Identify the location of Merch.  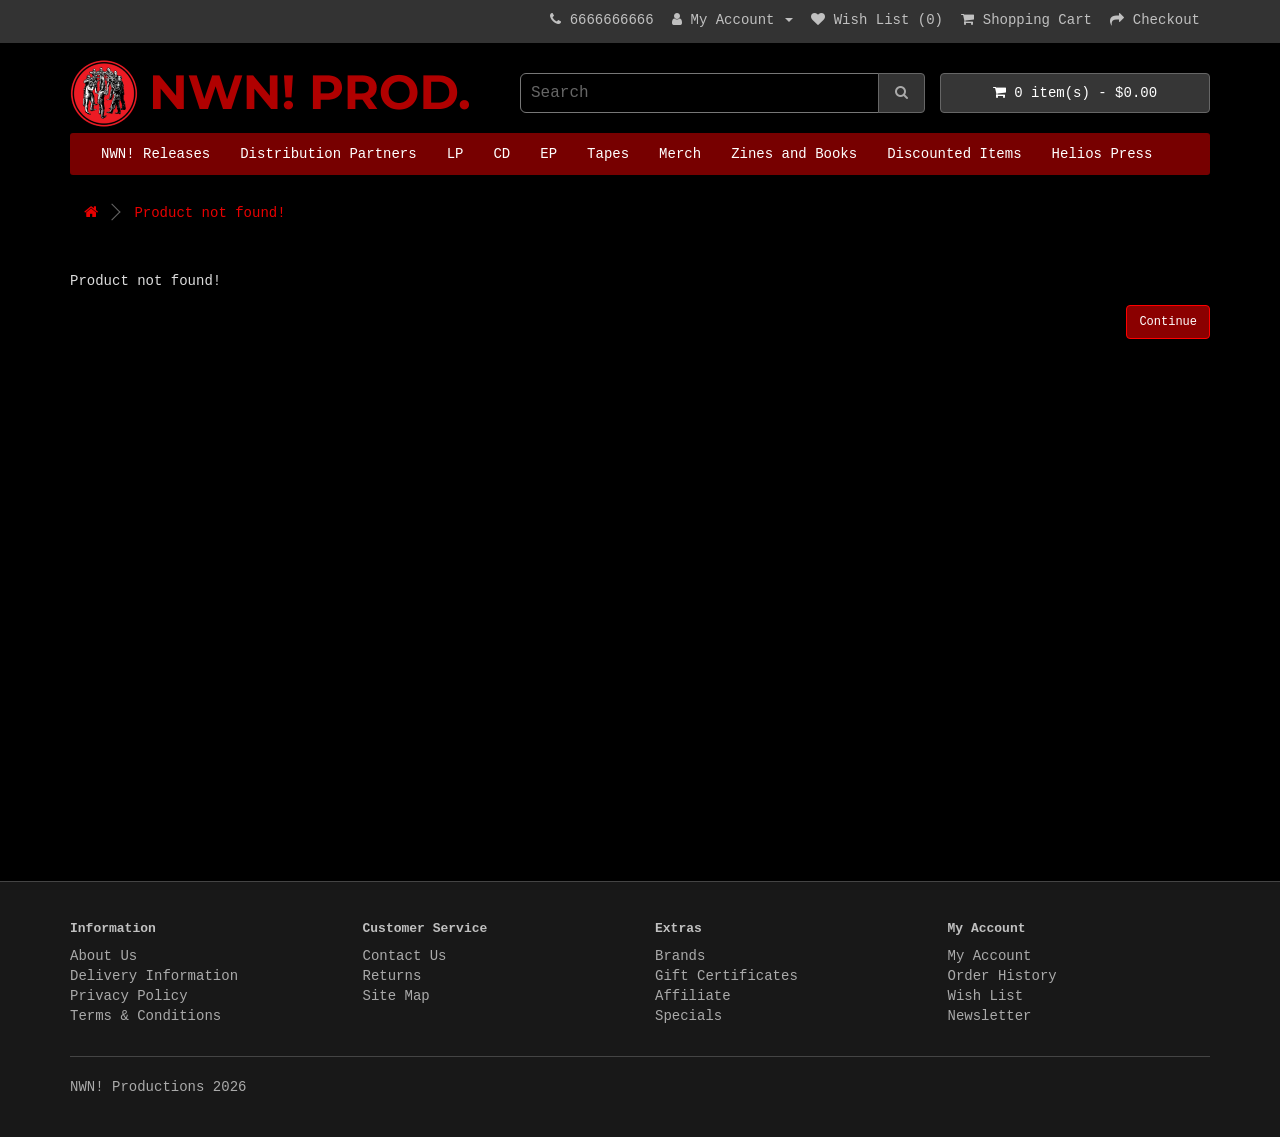
(680, 154).